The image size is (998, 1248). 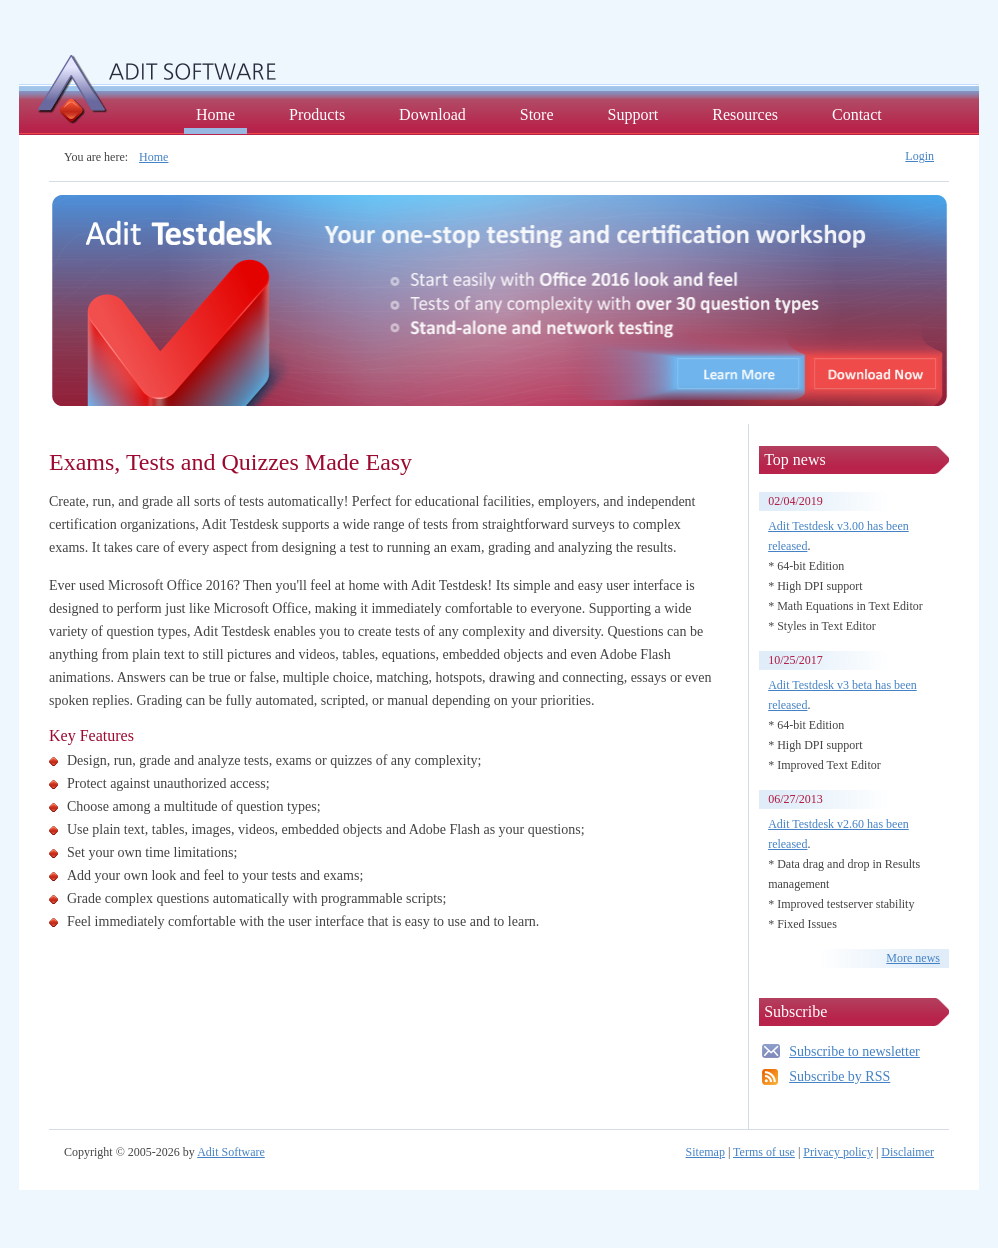 What do you see at coordinates (633, 114) in the screenshot?
I see `Support` at bounding box center [633, 114].